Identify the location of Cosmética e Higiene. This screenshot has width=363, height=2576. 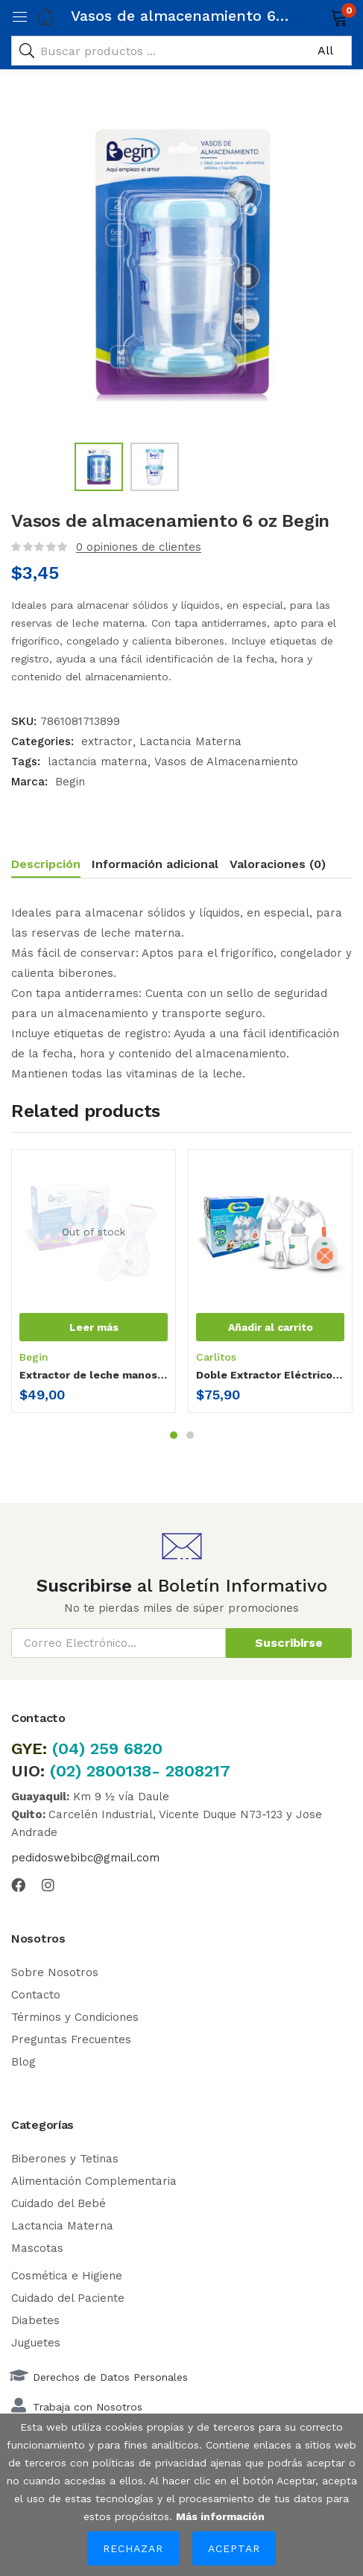
(66, 2275).